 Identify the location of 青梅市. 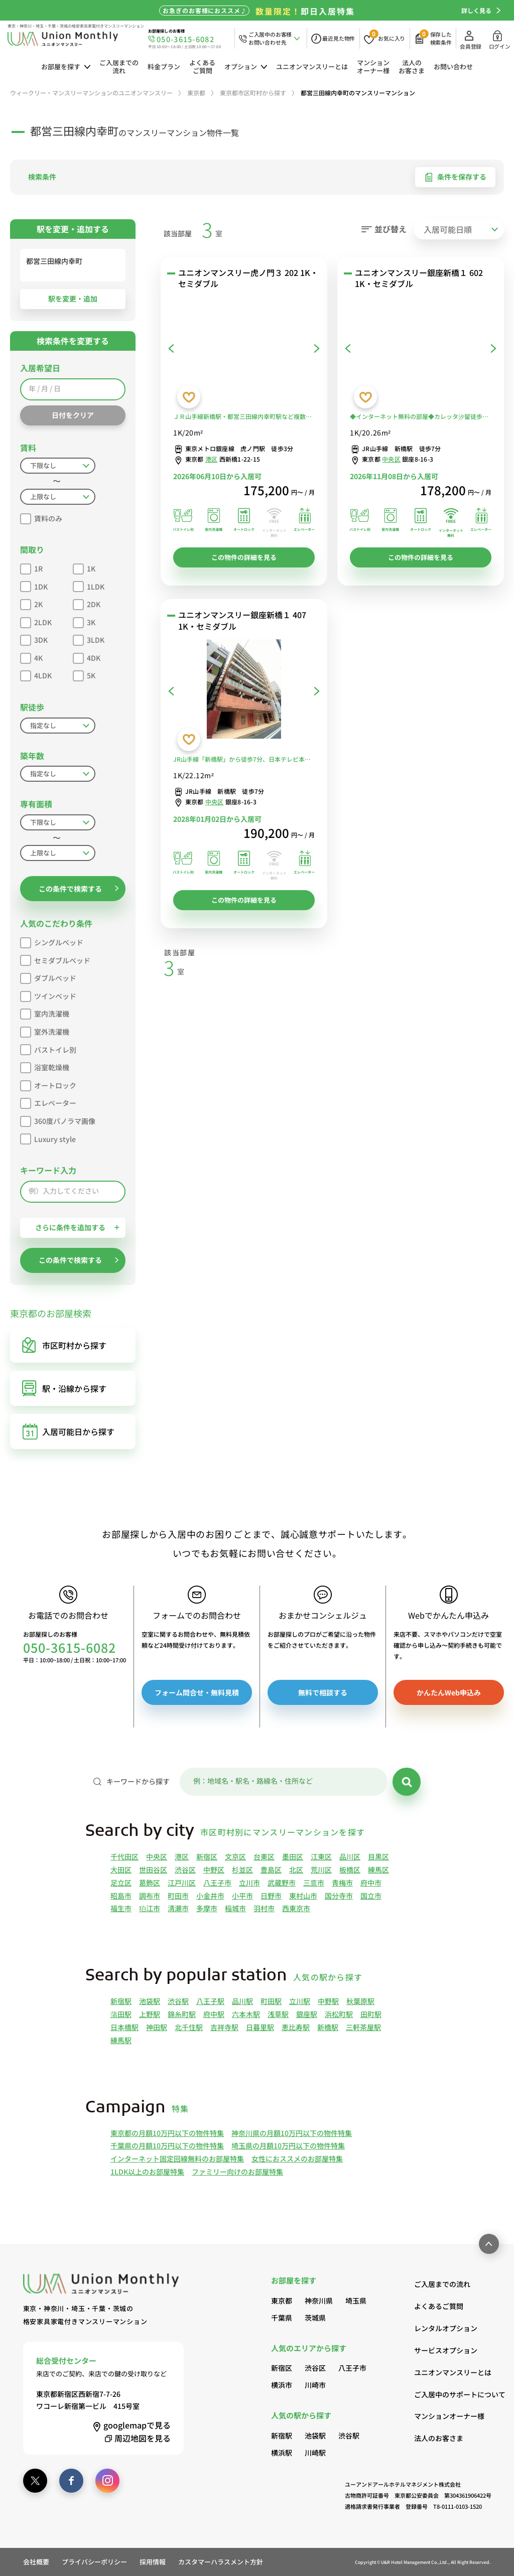
(342, 1883).